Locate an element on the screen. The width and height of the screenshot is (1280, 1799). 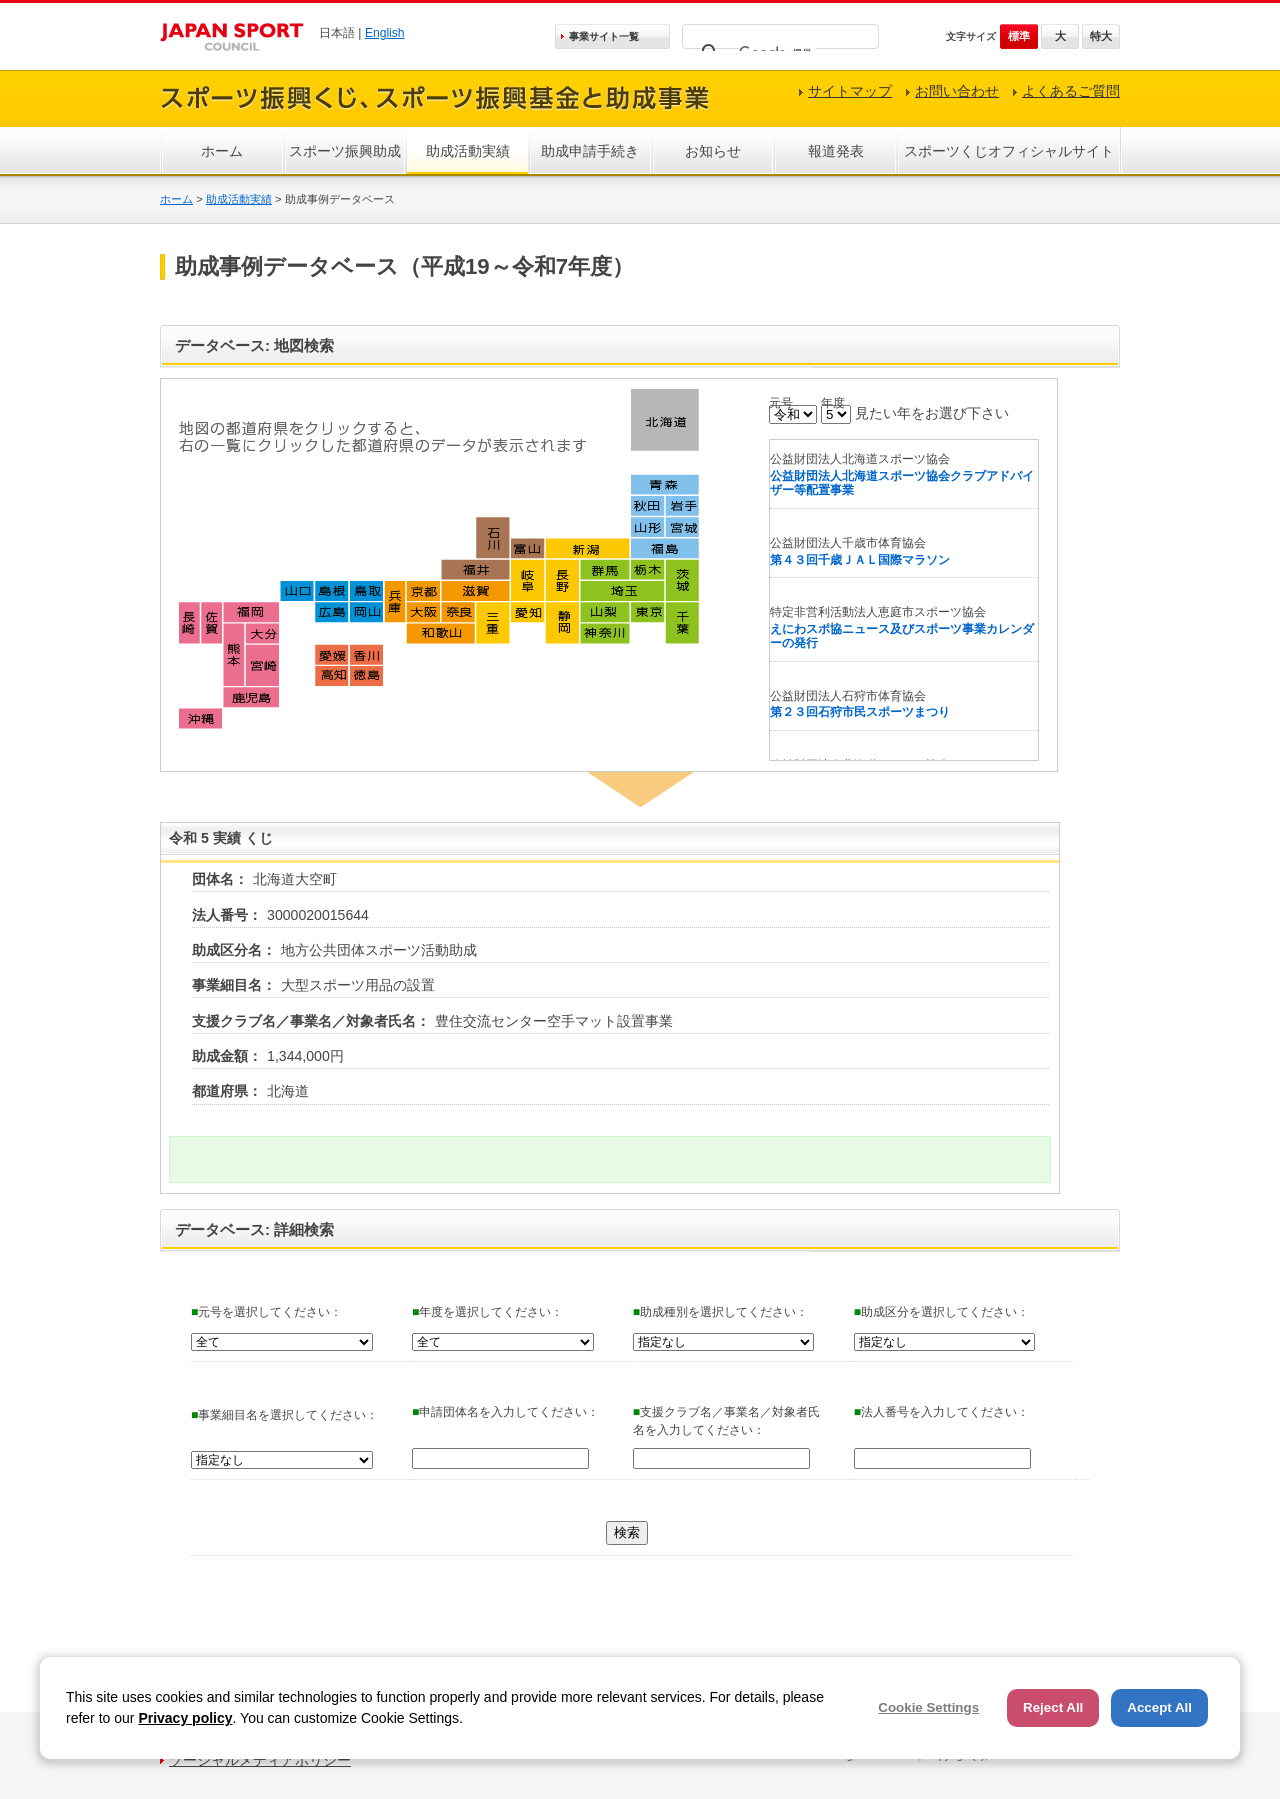
えにわスポ協ニュース及びスポーツ事業カレンダーの発行 is located at coordinates (902, 636).